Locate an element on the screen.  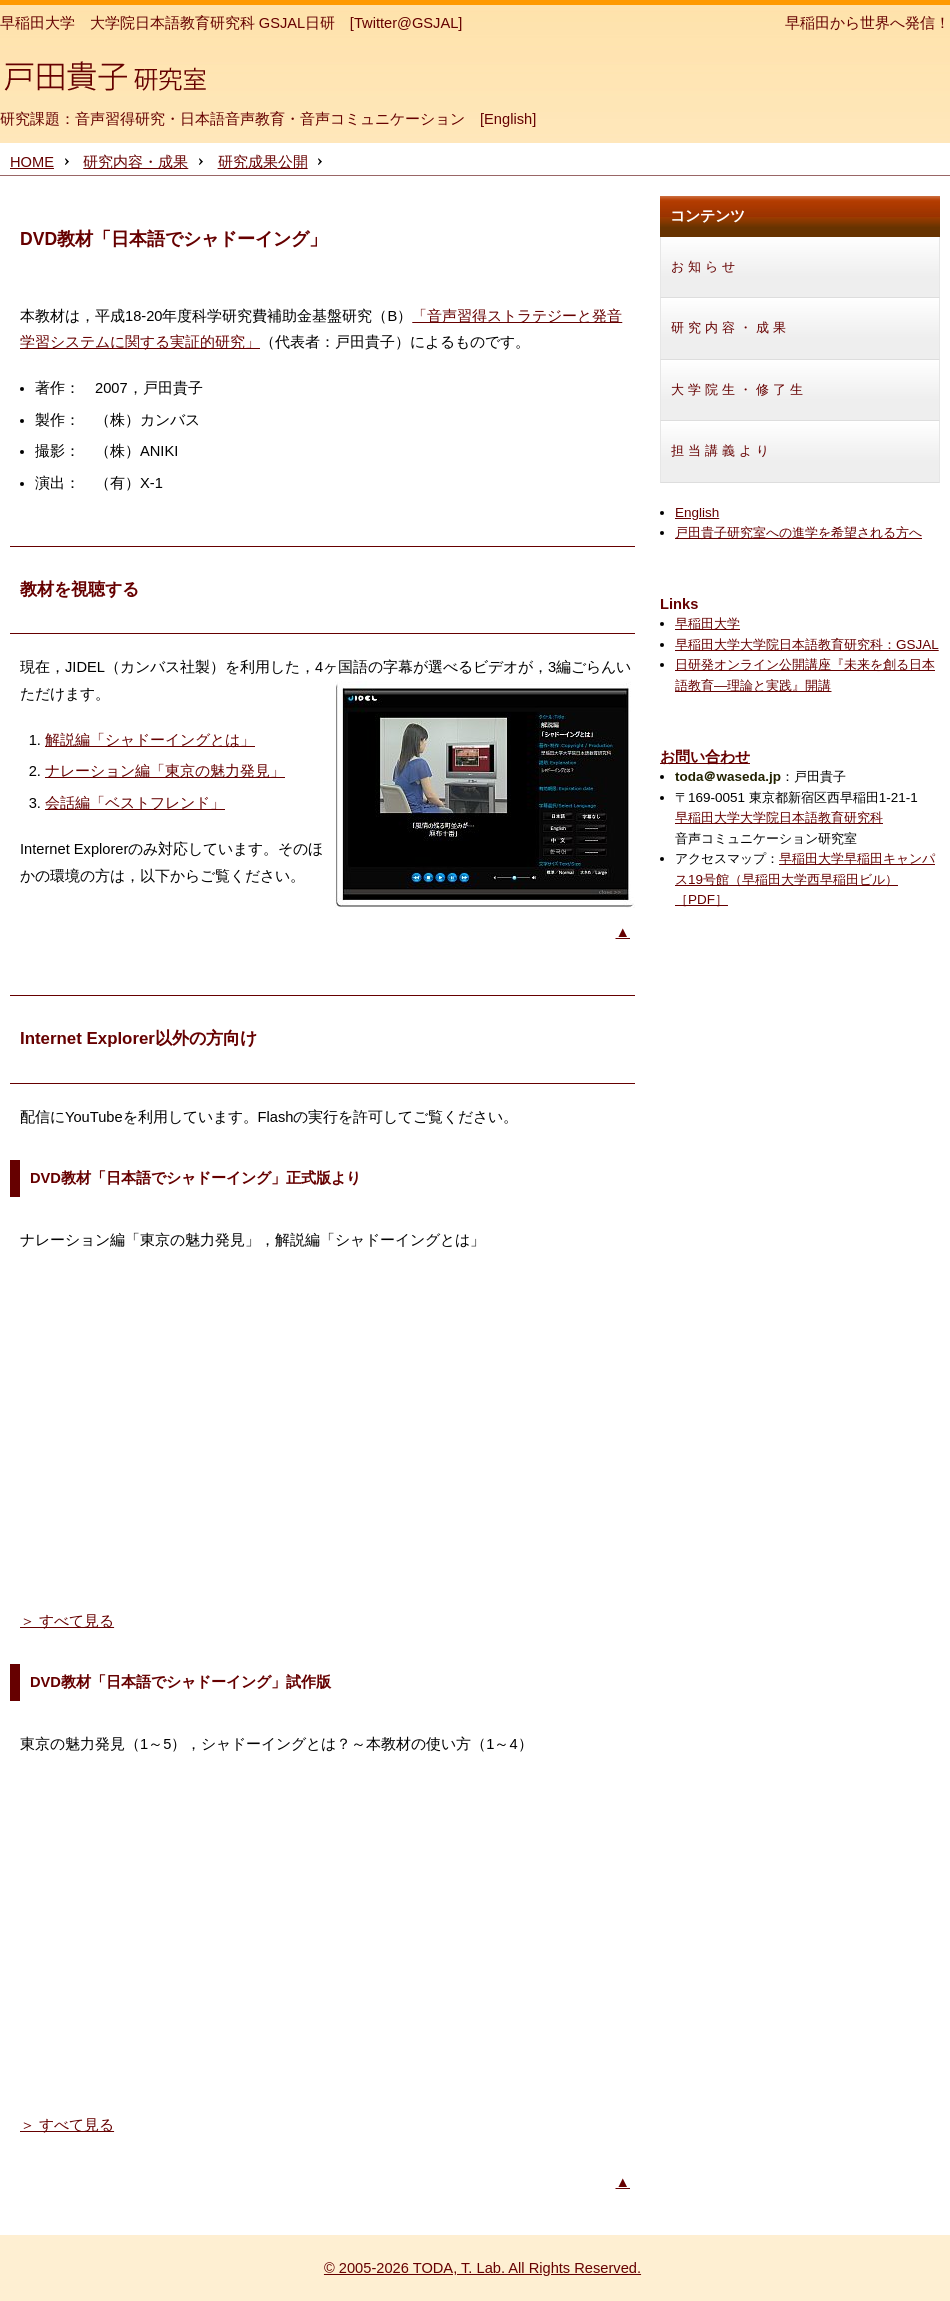
早稲田大学早稲田キャンパス19号館（早稲田大学西早稲田ビル）［PDF］ is located at coordinates (805, 879).